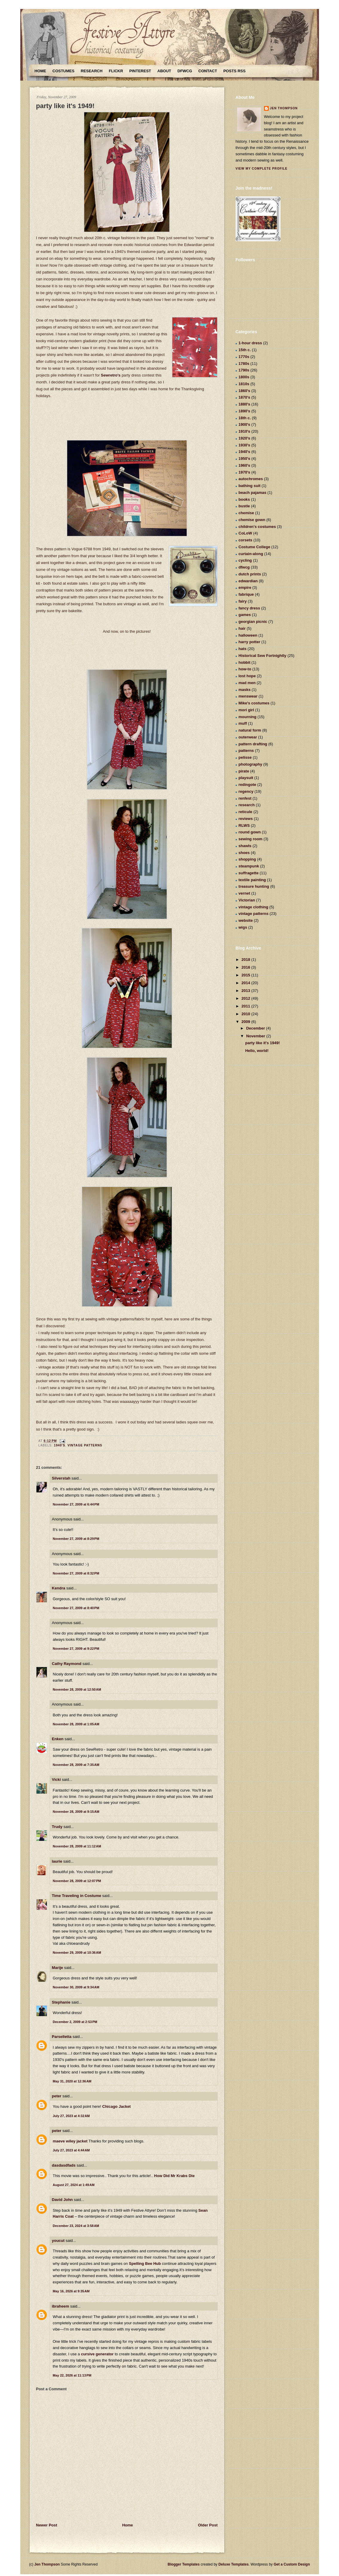 Image resolution: width=339 pixels, height=2576 pixels. Describe the element at coordinates (76, 1608) in the screenshot. I see `November 27, 2009 at 8:40 PM` at that location.